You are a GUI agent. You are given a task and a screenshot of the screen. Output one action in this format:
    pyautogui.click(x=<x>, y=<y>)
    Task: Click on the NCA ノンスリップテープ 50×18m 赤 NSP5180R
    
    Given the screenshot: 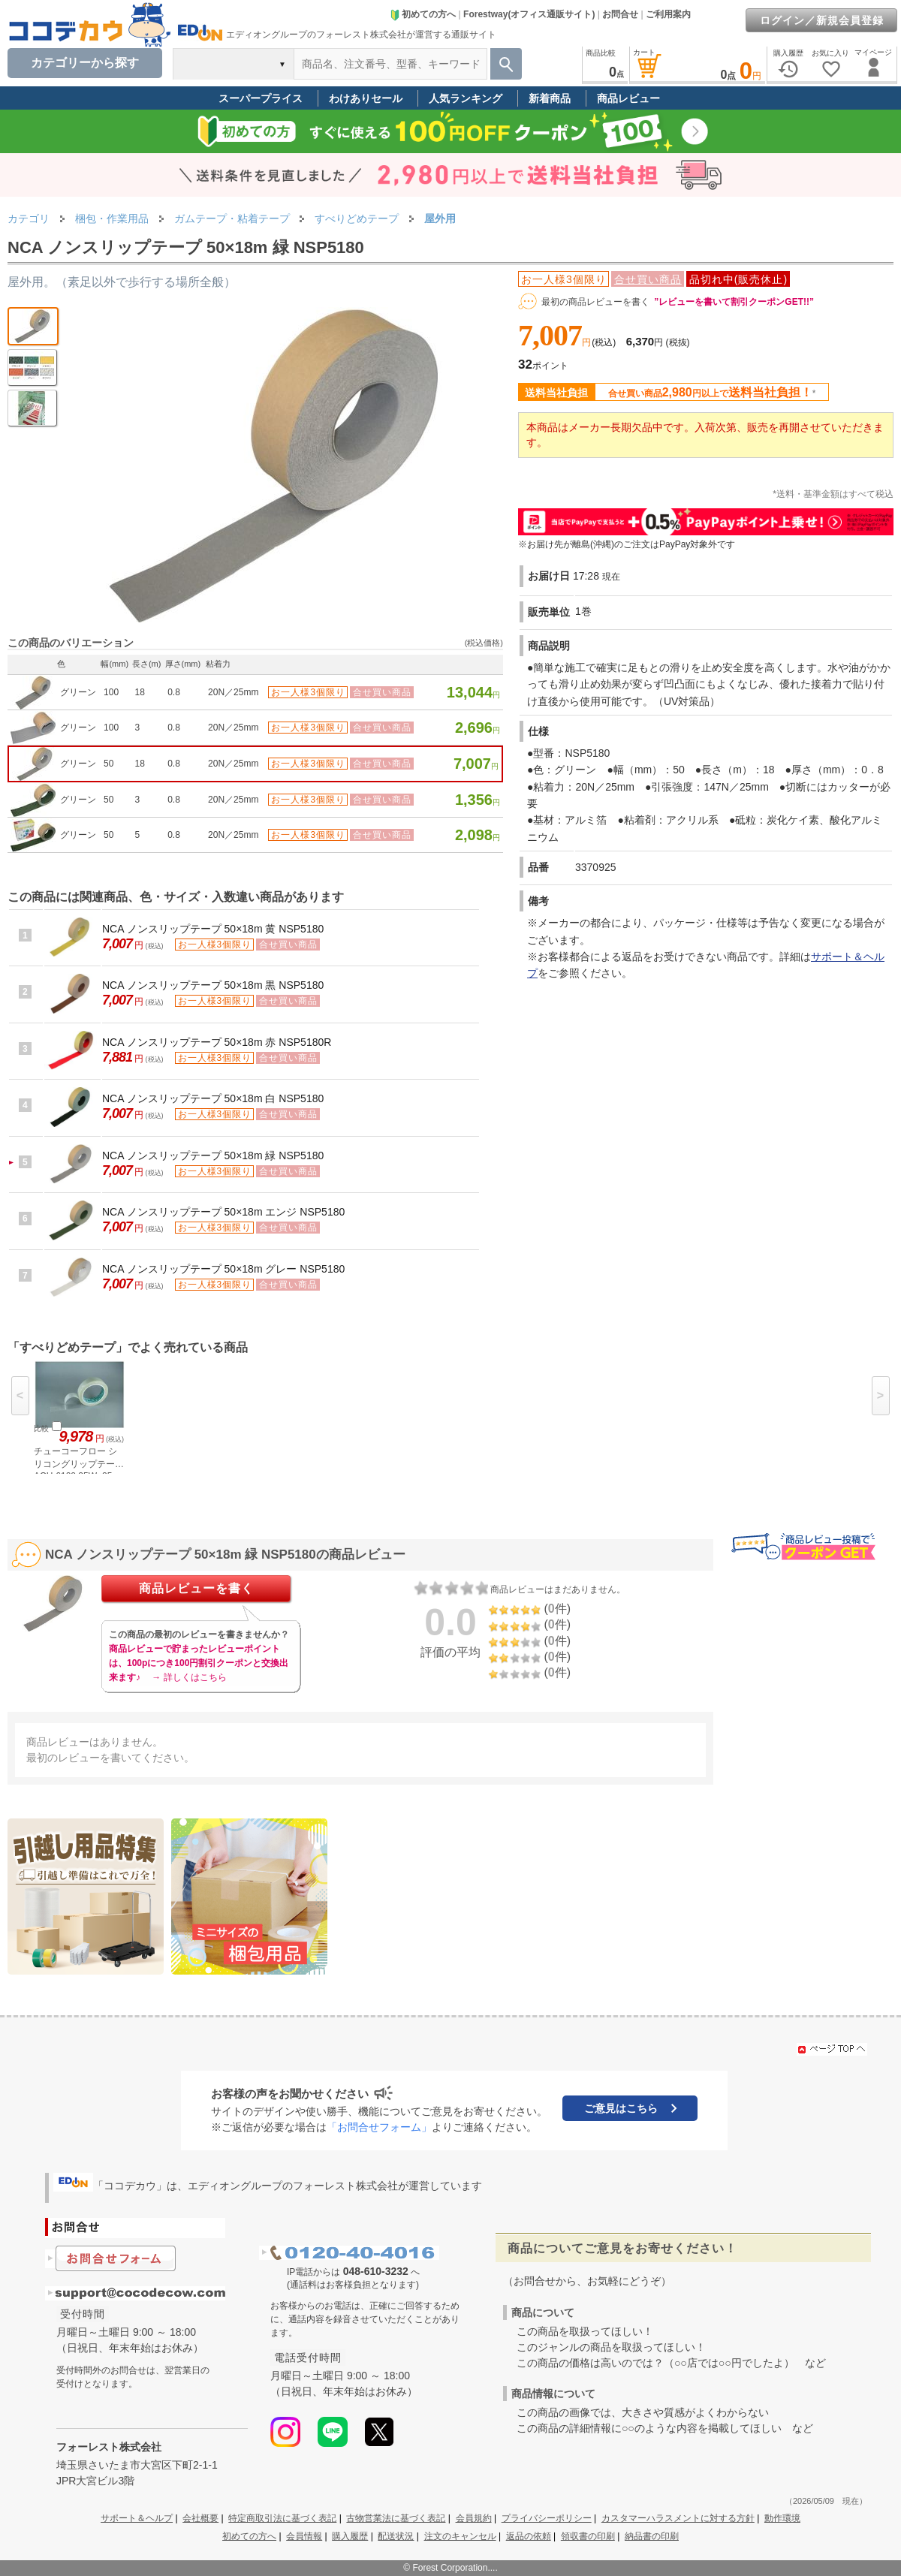 What is the action you would take?
    pyautogui.click(x=216, y=1042)
    